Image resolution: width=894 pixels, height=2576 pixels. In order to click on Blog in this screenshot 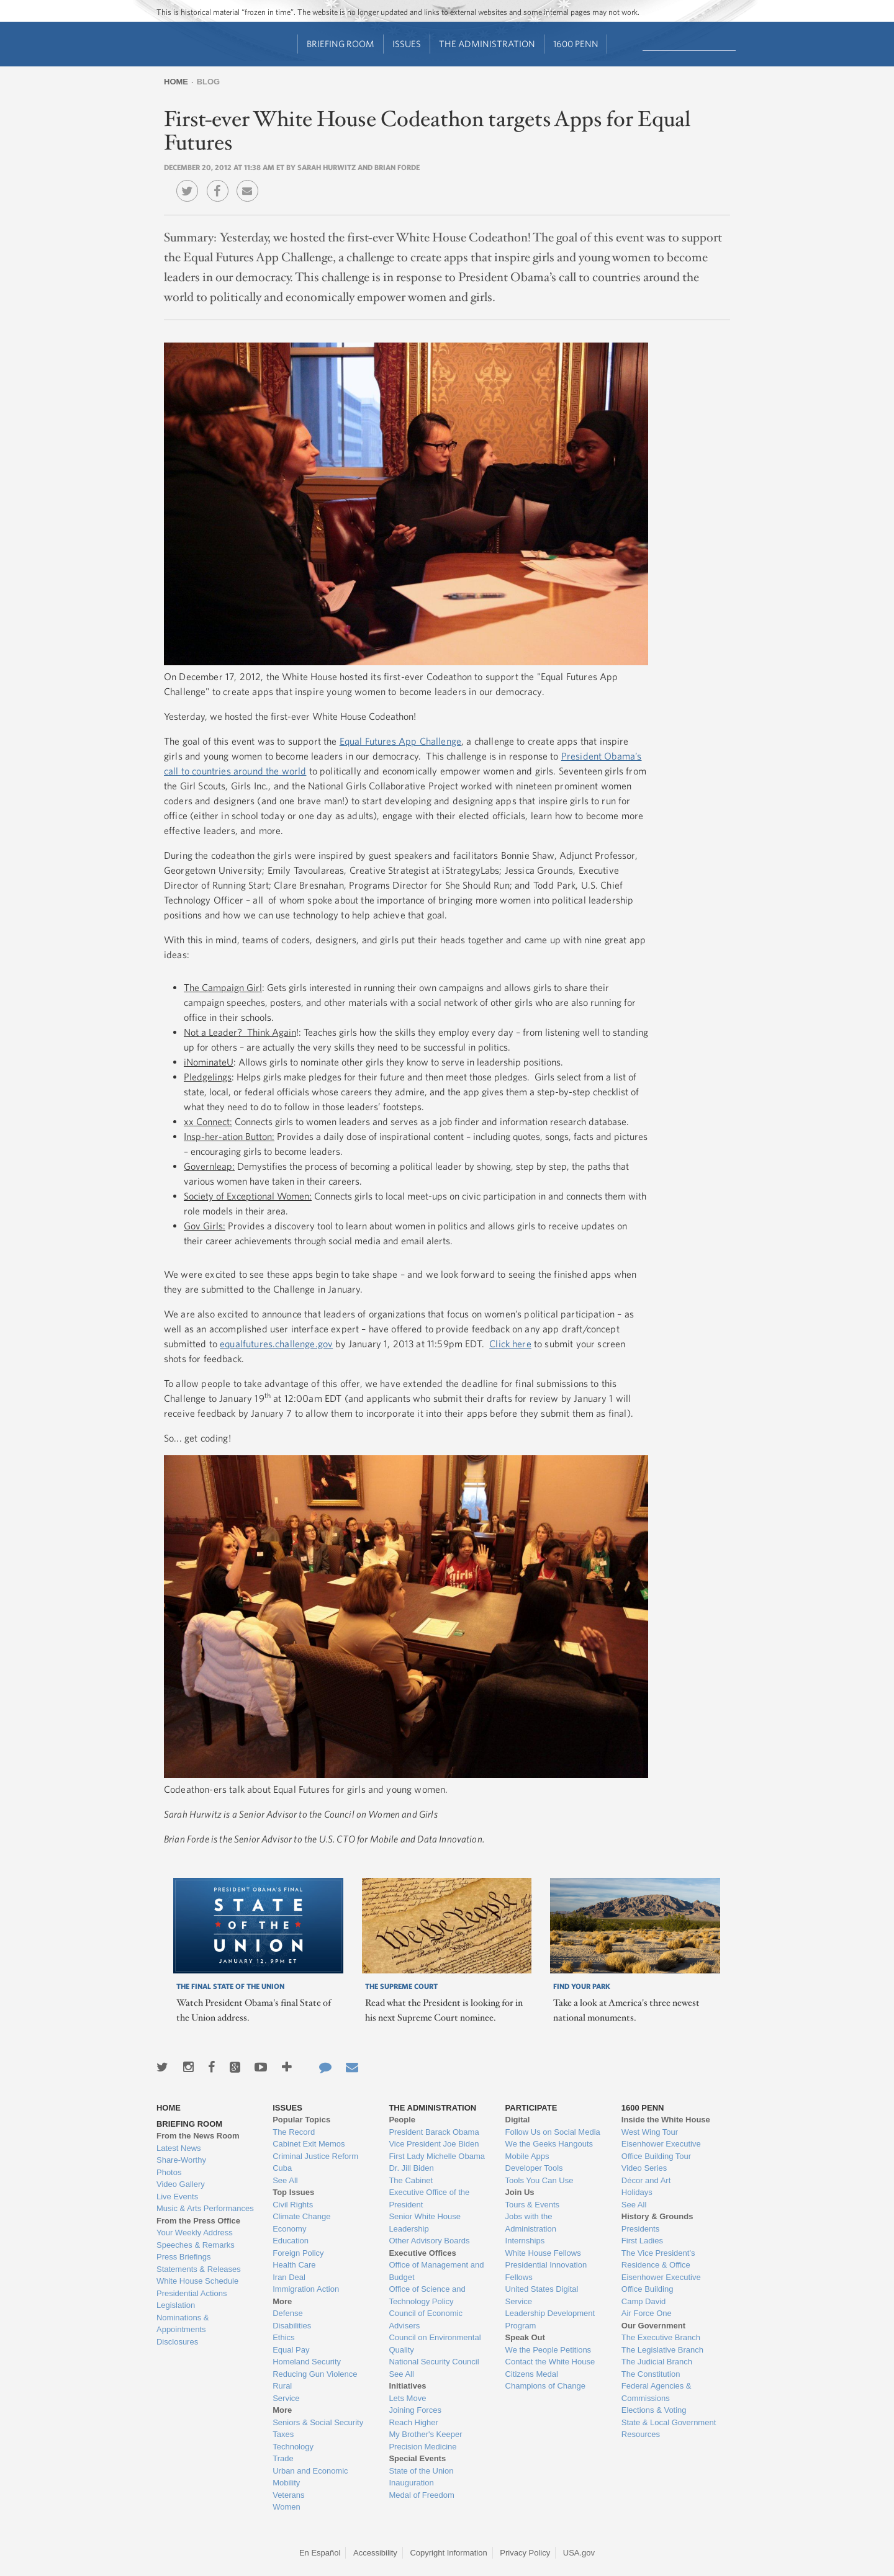, I will do `click(208, 81)`.